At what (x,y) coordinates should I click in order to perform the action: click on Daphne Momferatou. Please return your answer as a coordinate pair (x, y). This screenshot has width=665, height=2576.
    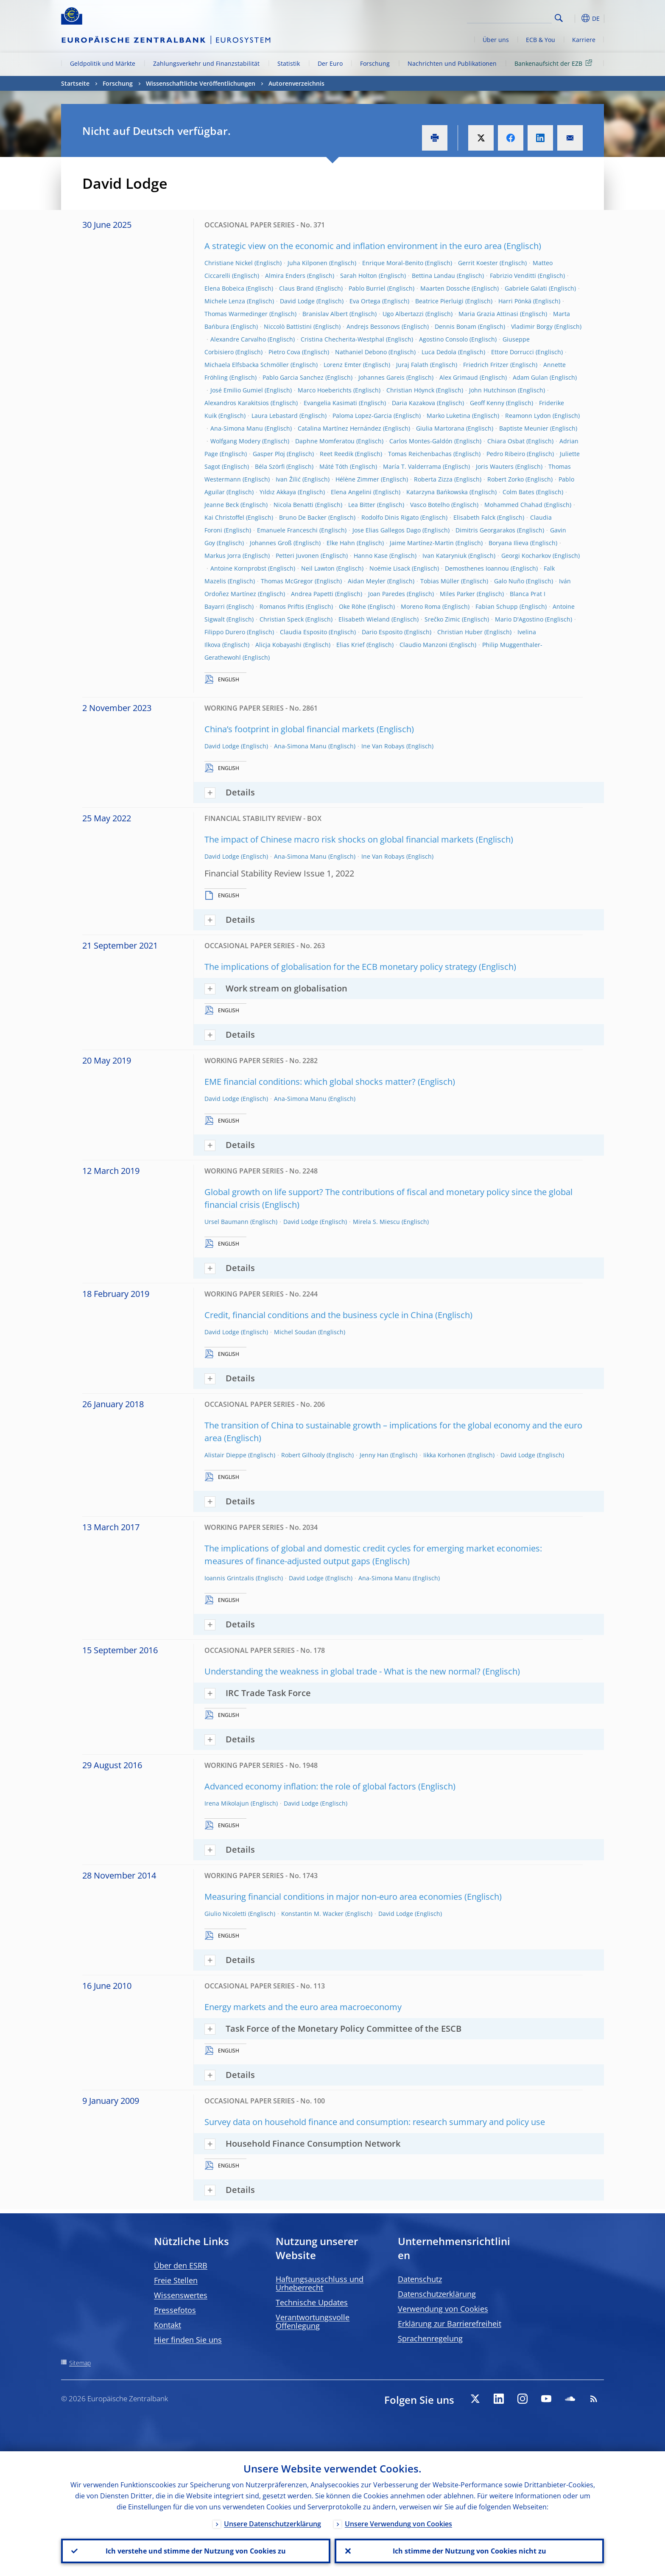
    Looking at the image, I should click on (325, 441).